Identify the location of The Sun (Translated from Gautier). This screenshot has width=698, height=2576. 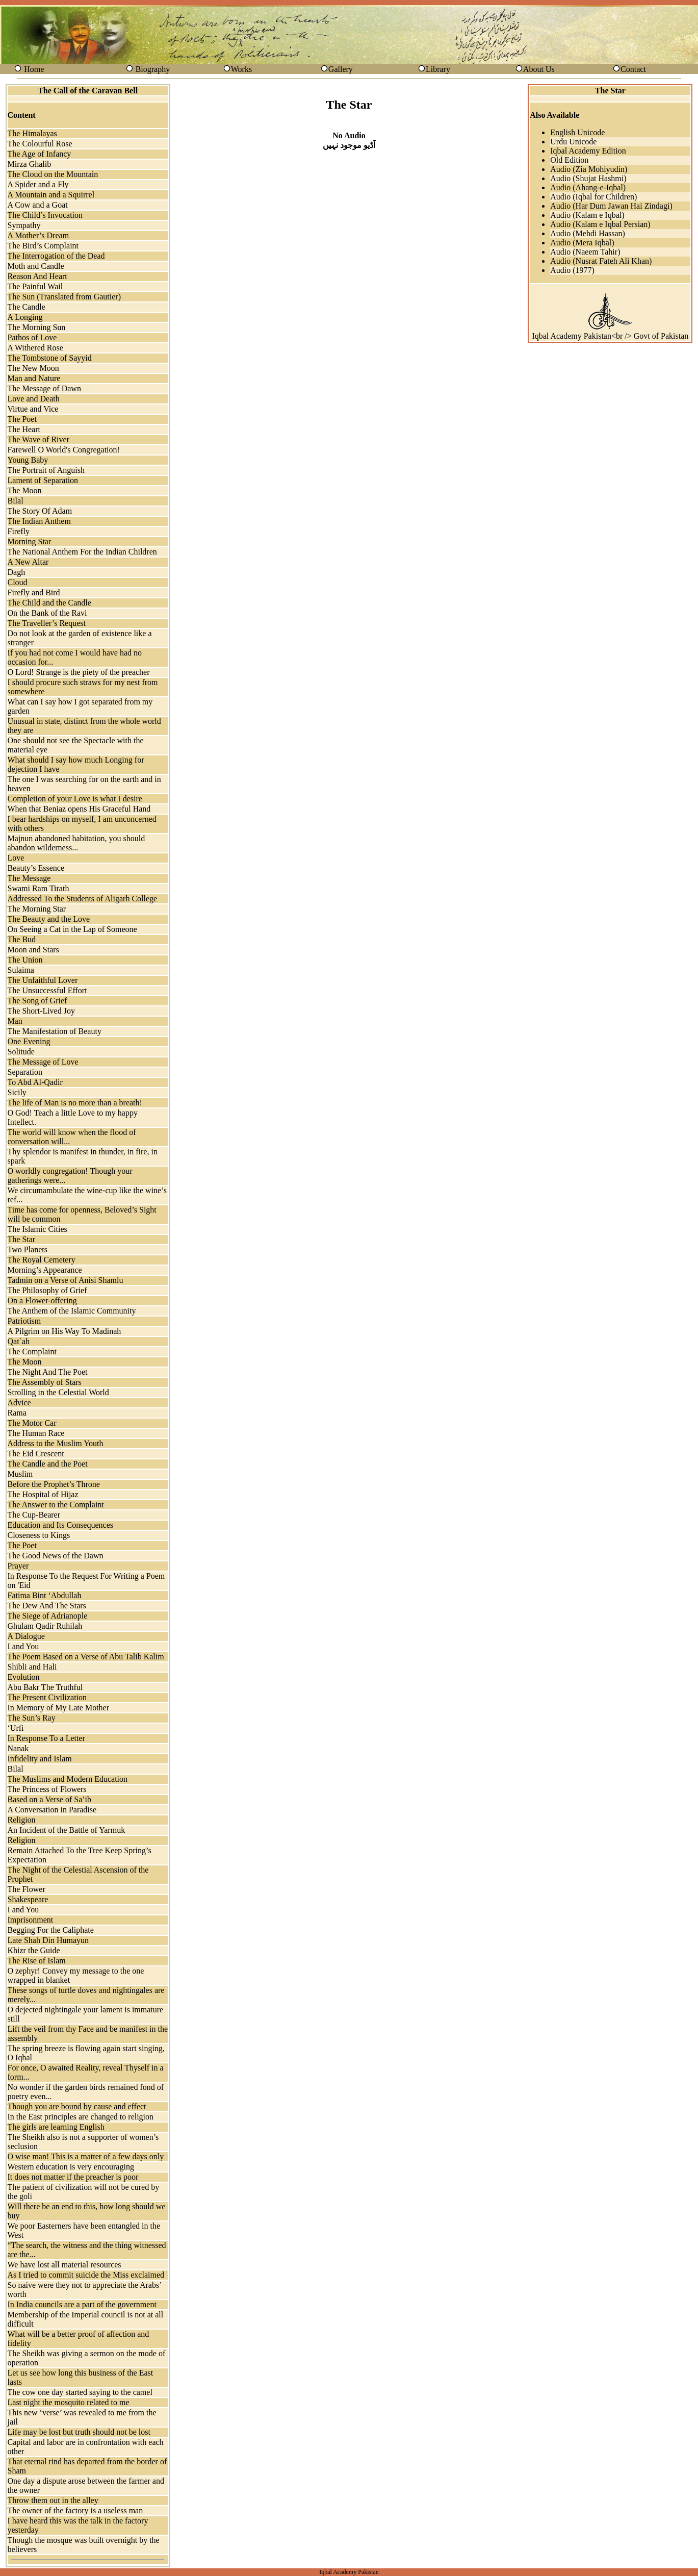
(64, 296).